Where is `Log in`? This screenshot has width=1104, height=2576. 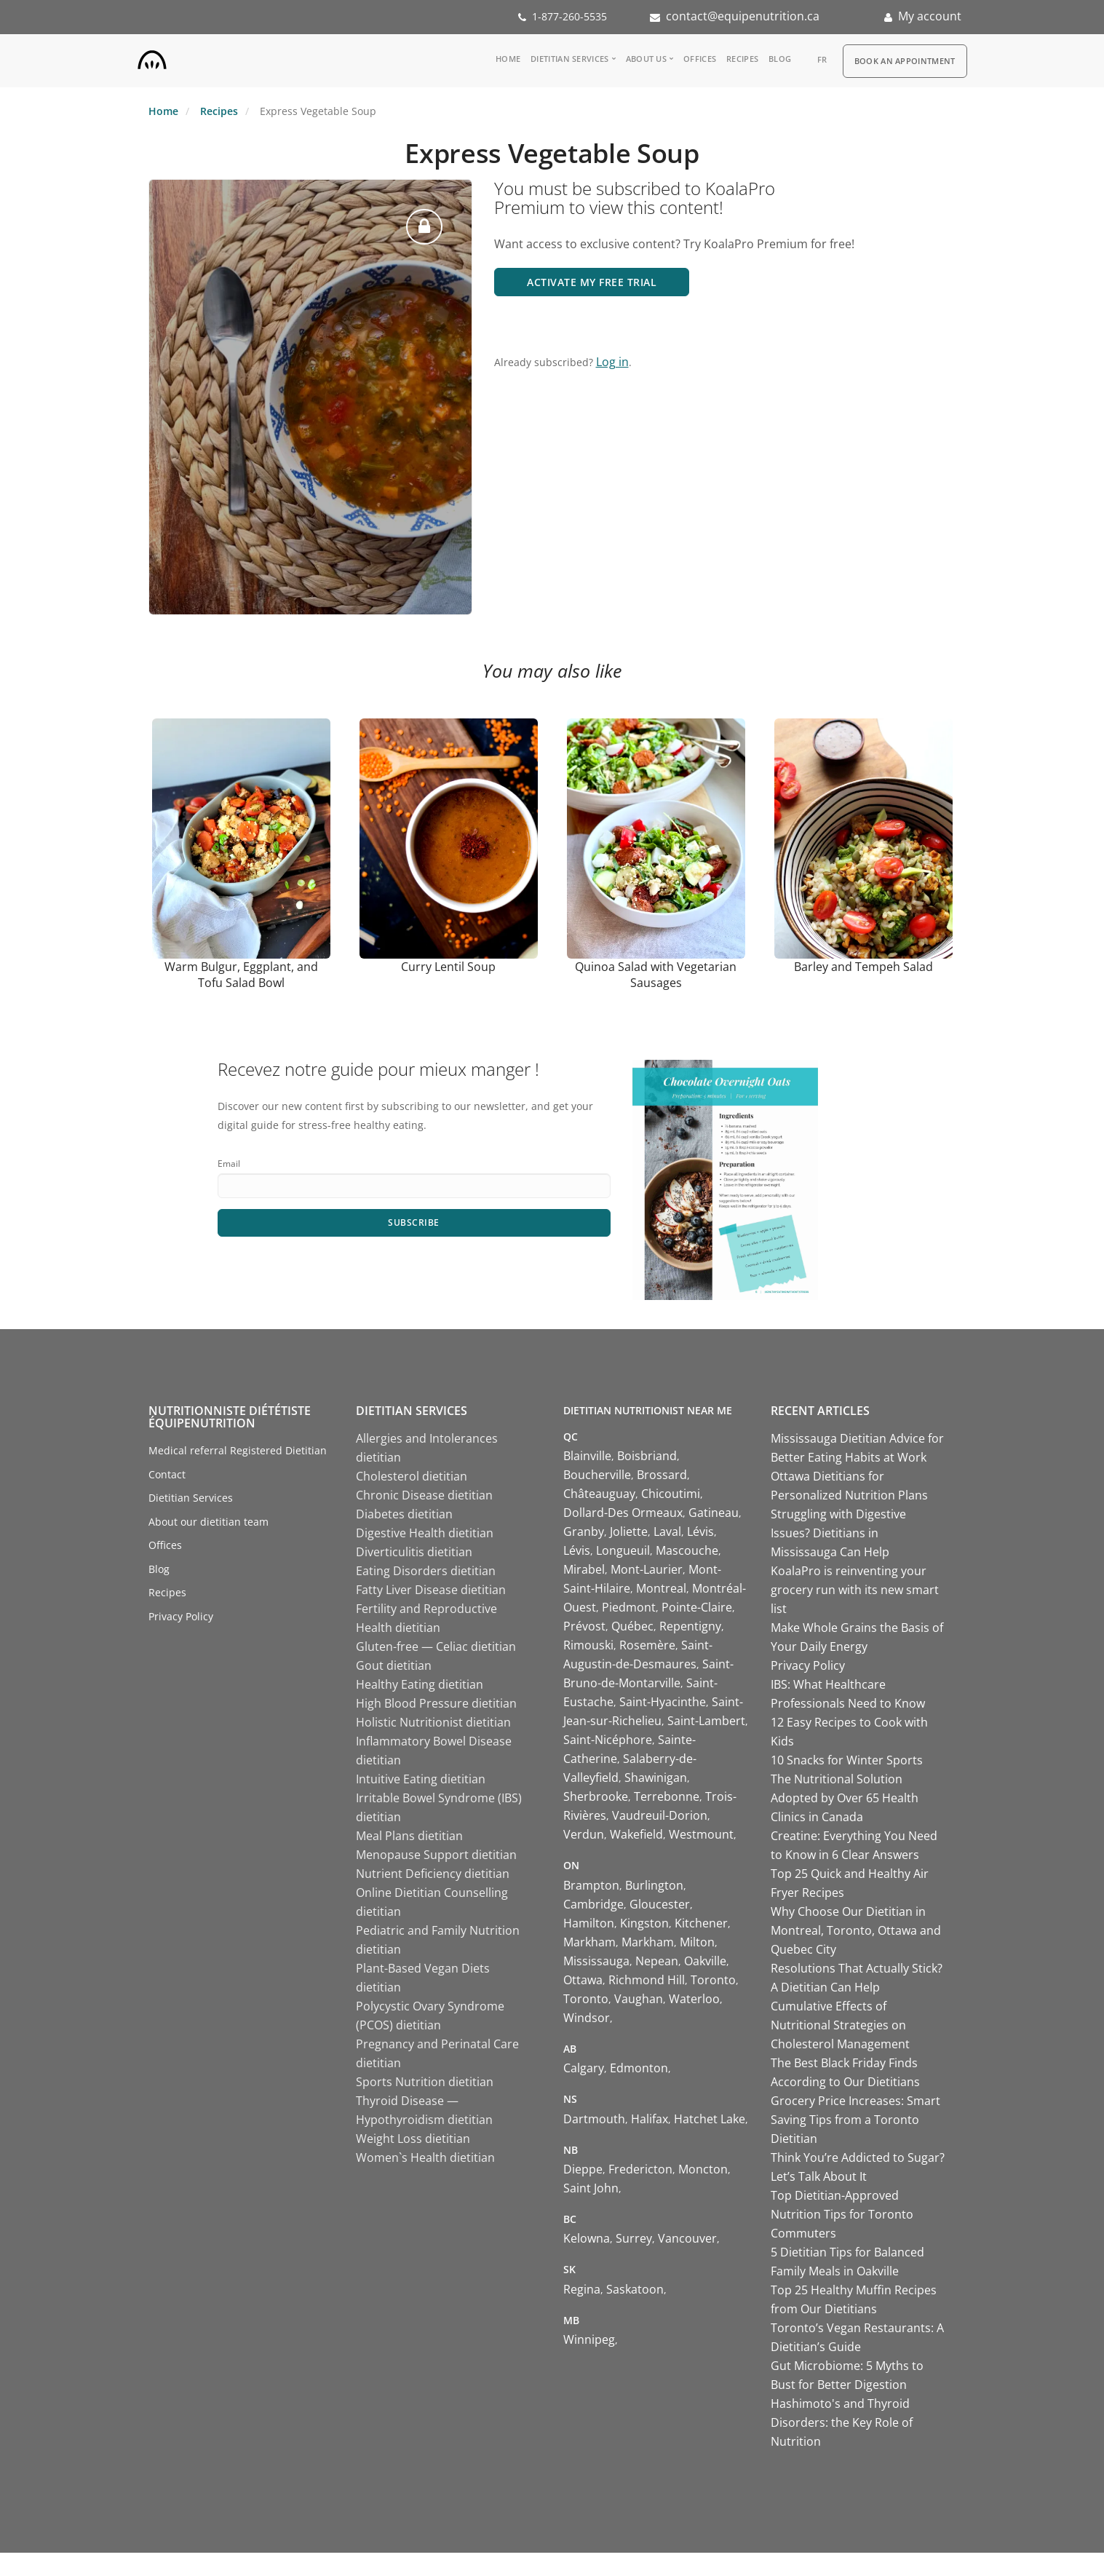 Log in is located at coordinates (612, 362).